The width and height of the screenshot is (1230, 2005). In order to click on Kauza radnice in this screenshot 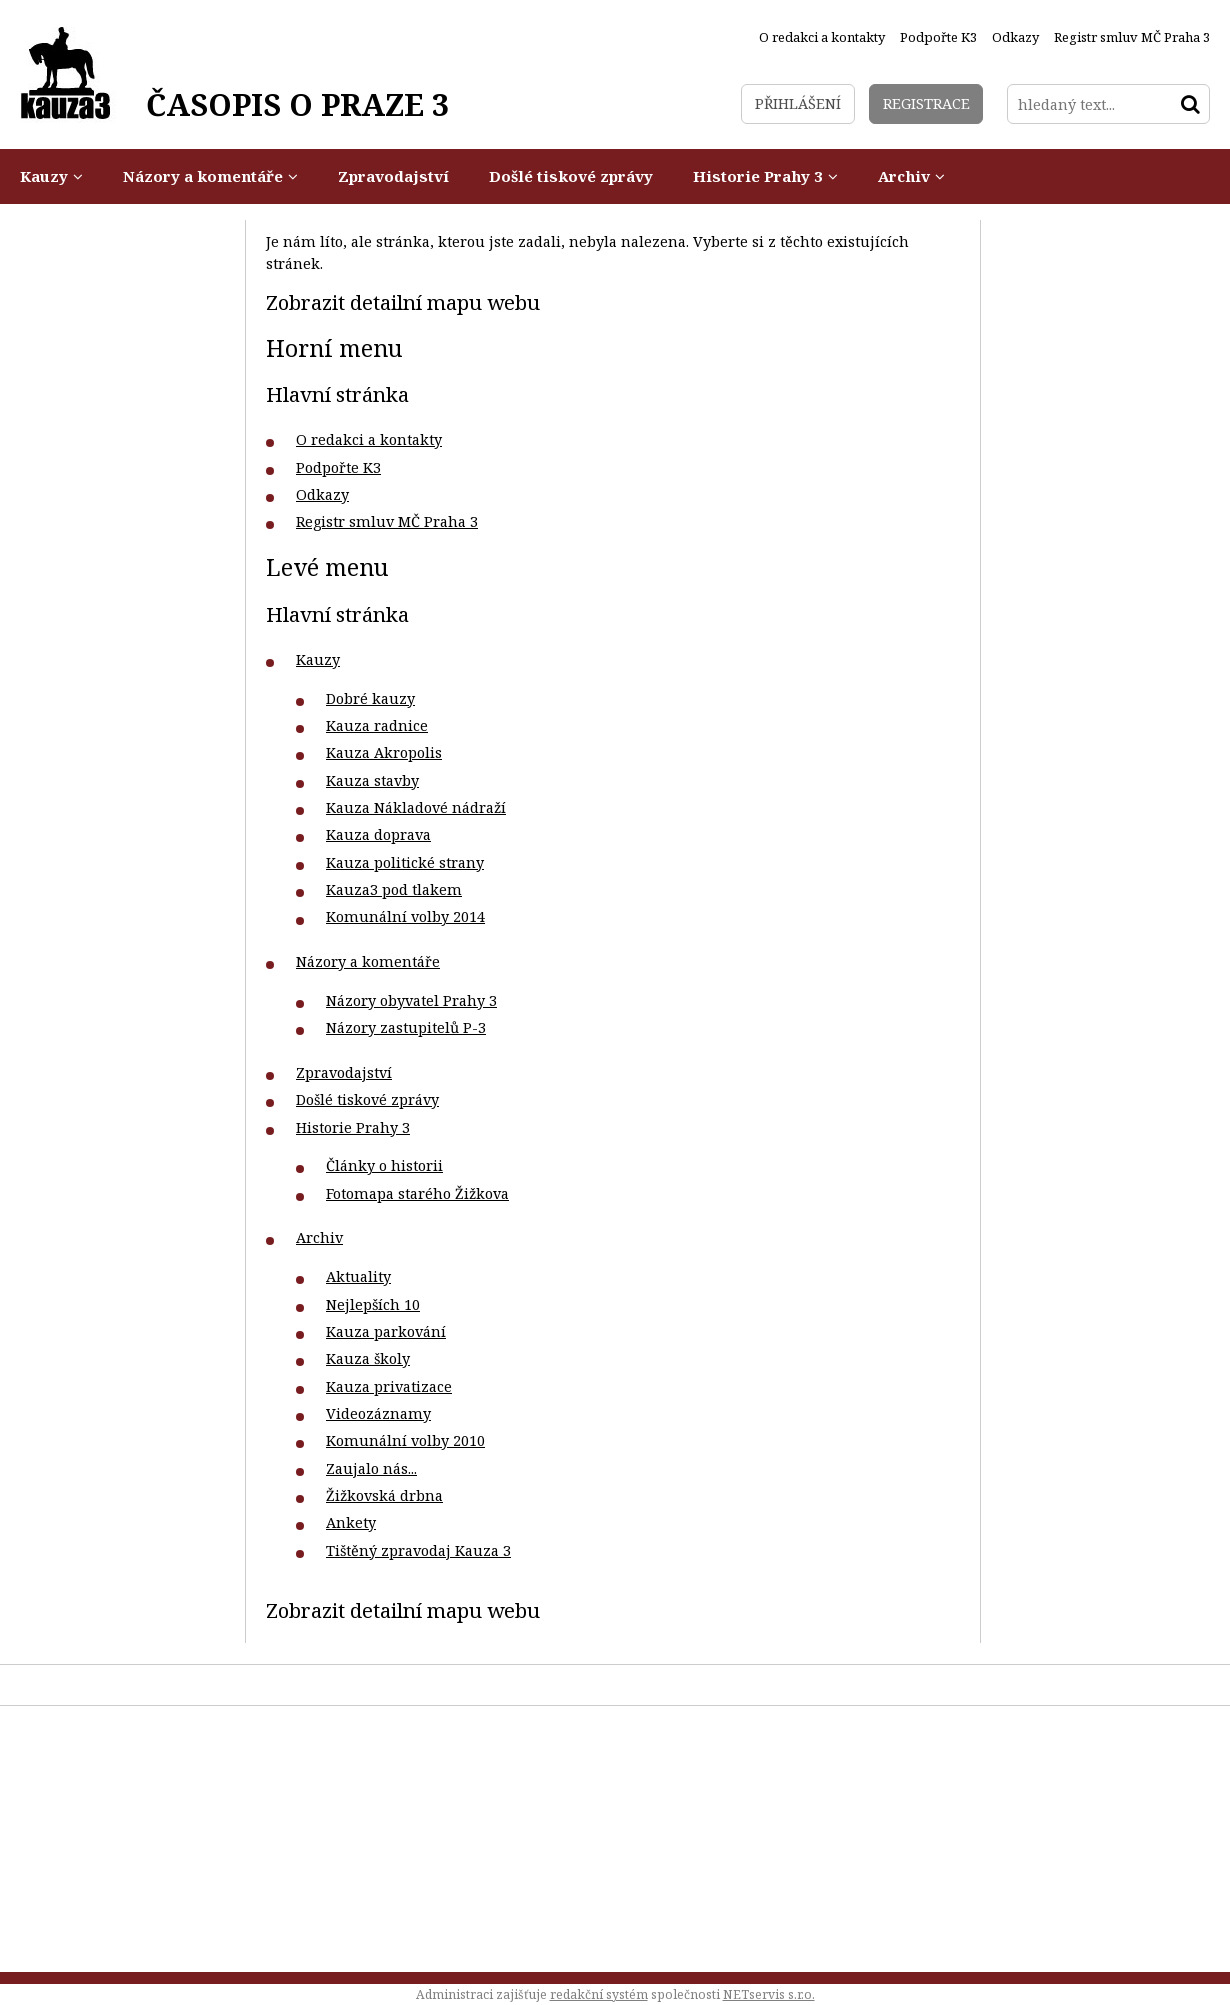, I will do `click(377, 725)`.